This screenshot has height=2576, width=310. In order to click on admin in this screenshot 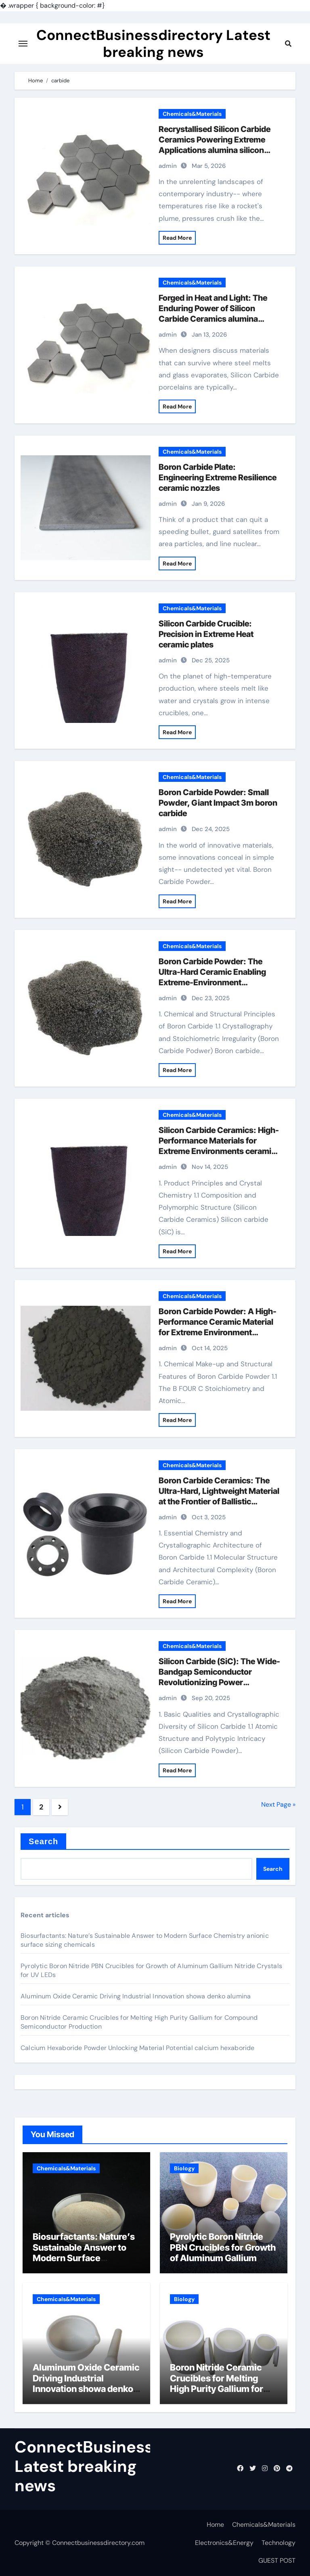, I will do `click(168, 166)`.